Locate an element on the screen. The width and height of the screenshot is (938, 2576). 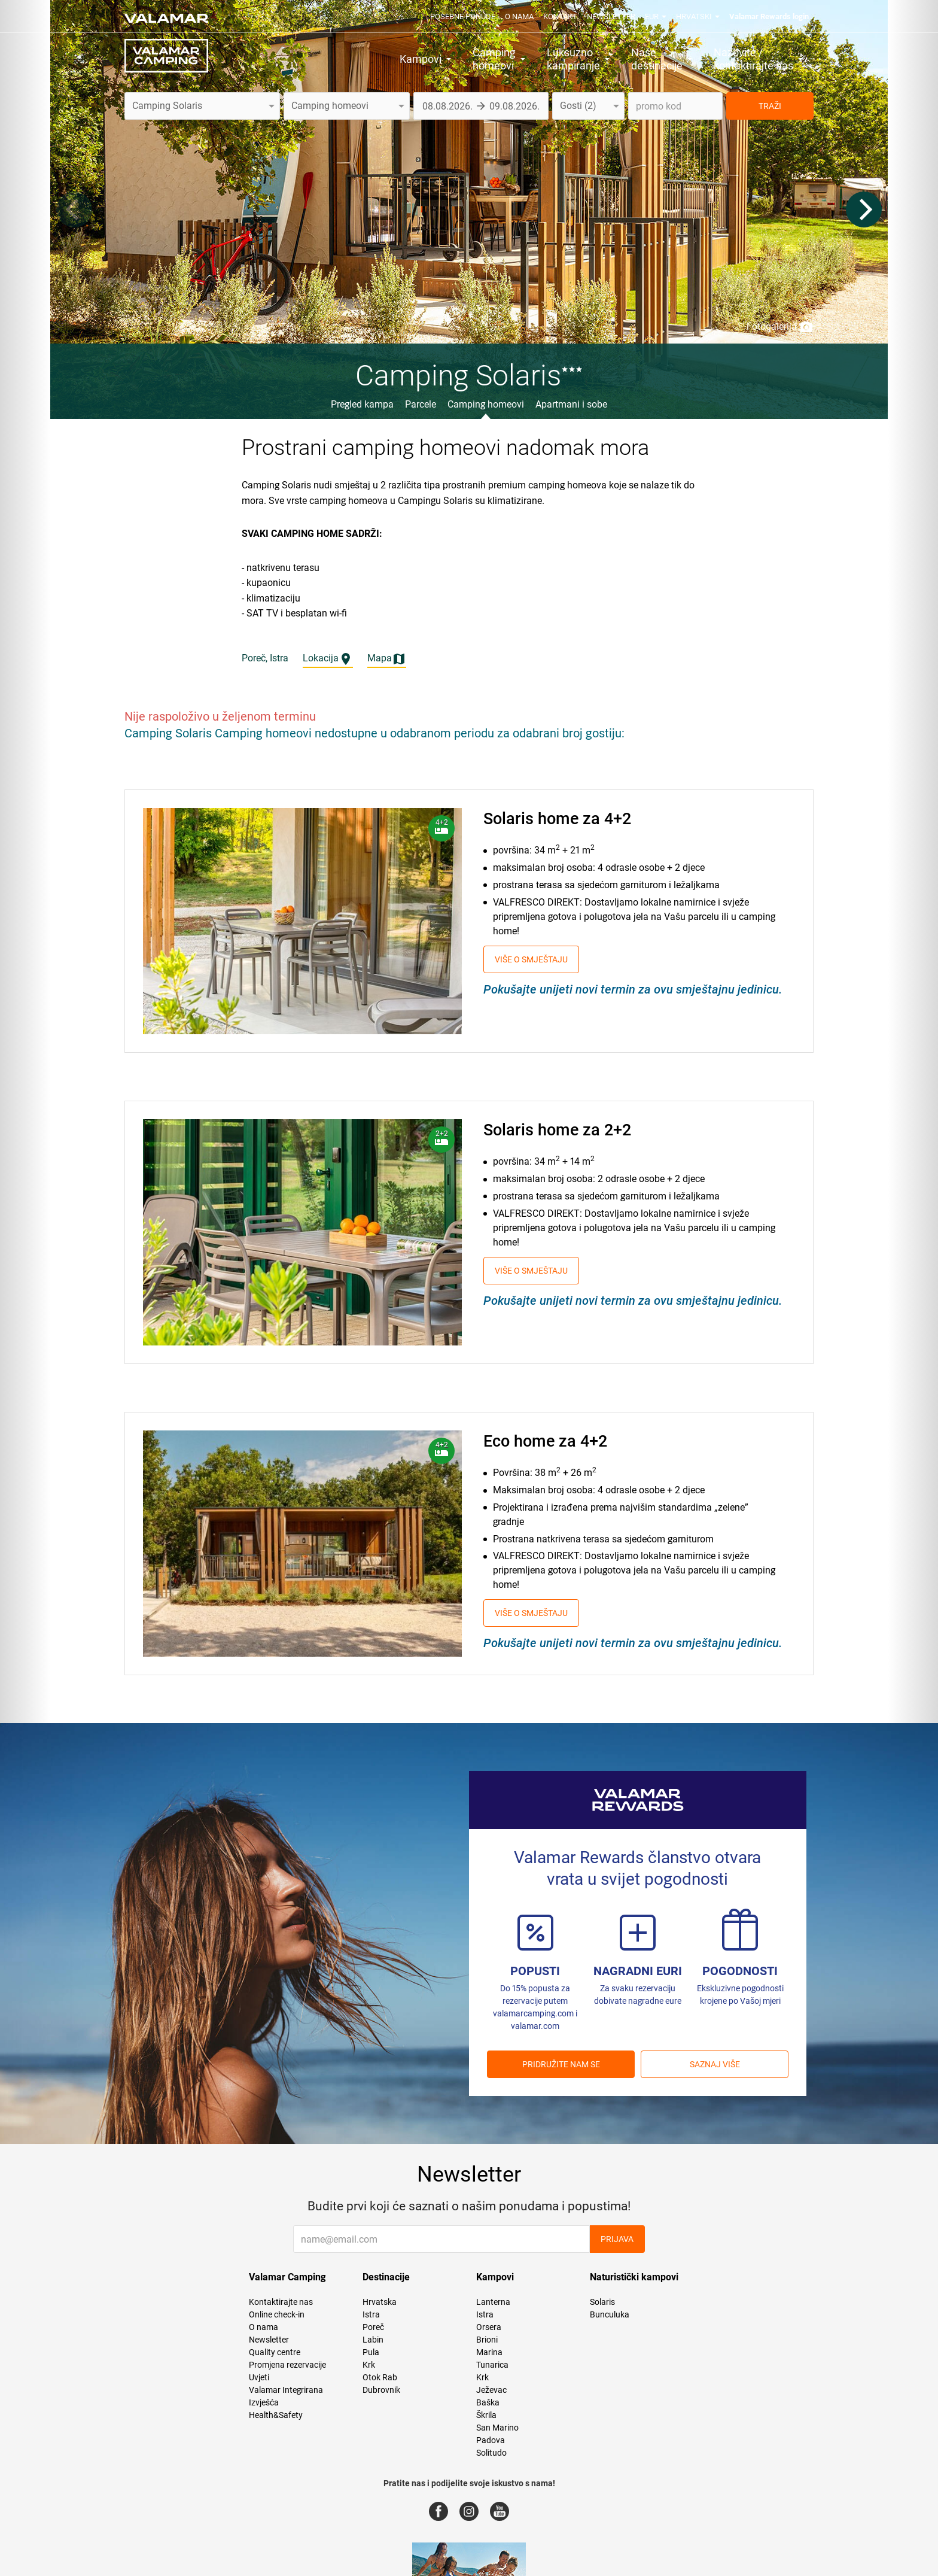
Kontaktirajte nas is located at coordinates (281, 2302).